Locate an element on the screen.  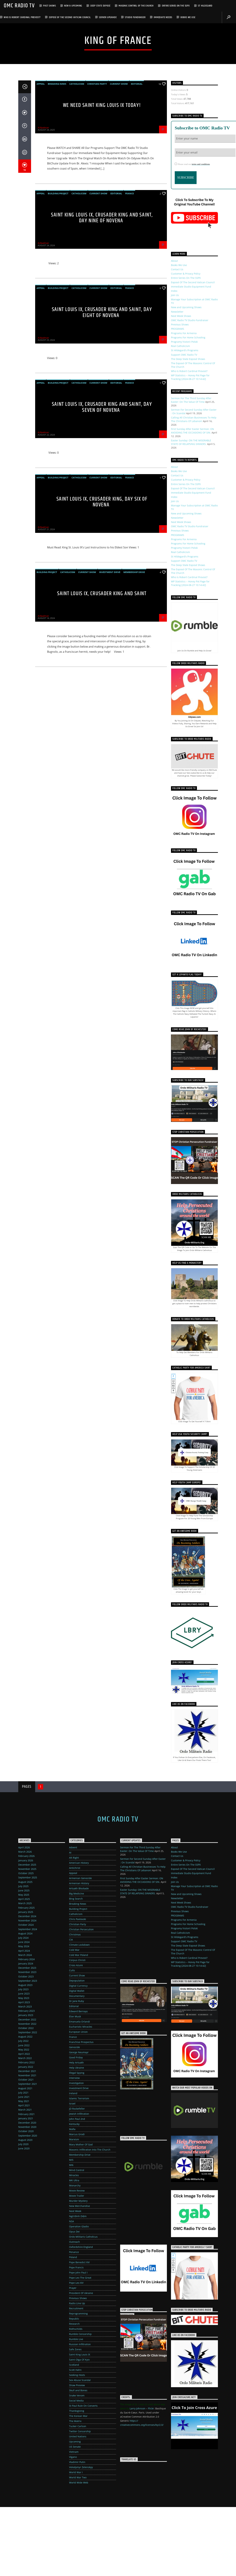
Documentary is located at coordinates (76, 2065).